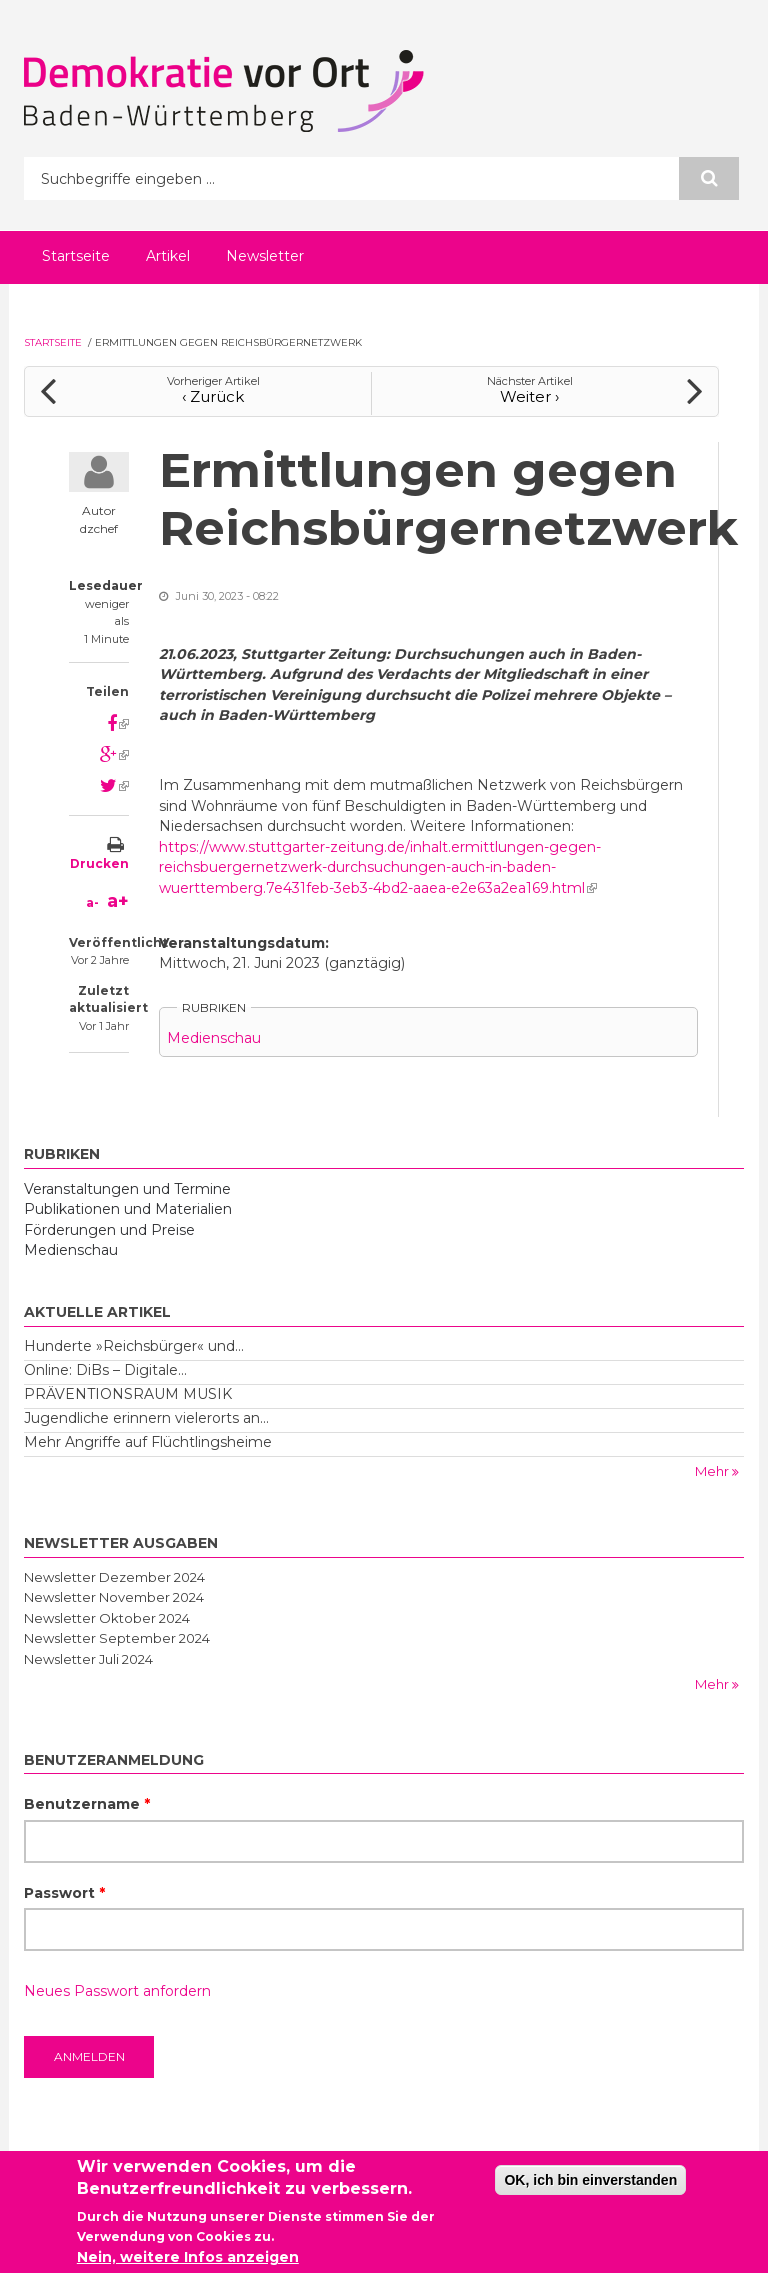  Describe the element at coordinates (114, 1597) in the screenshot. I see `Newsletter November 2024` at that location.